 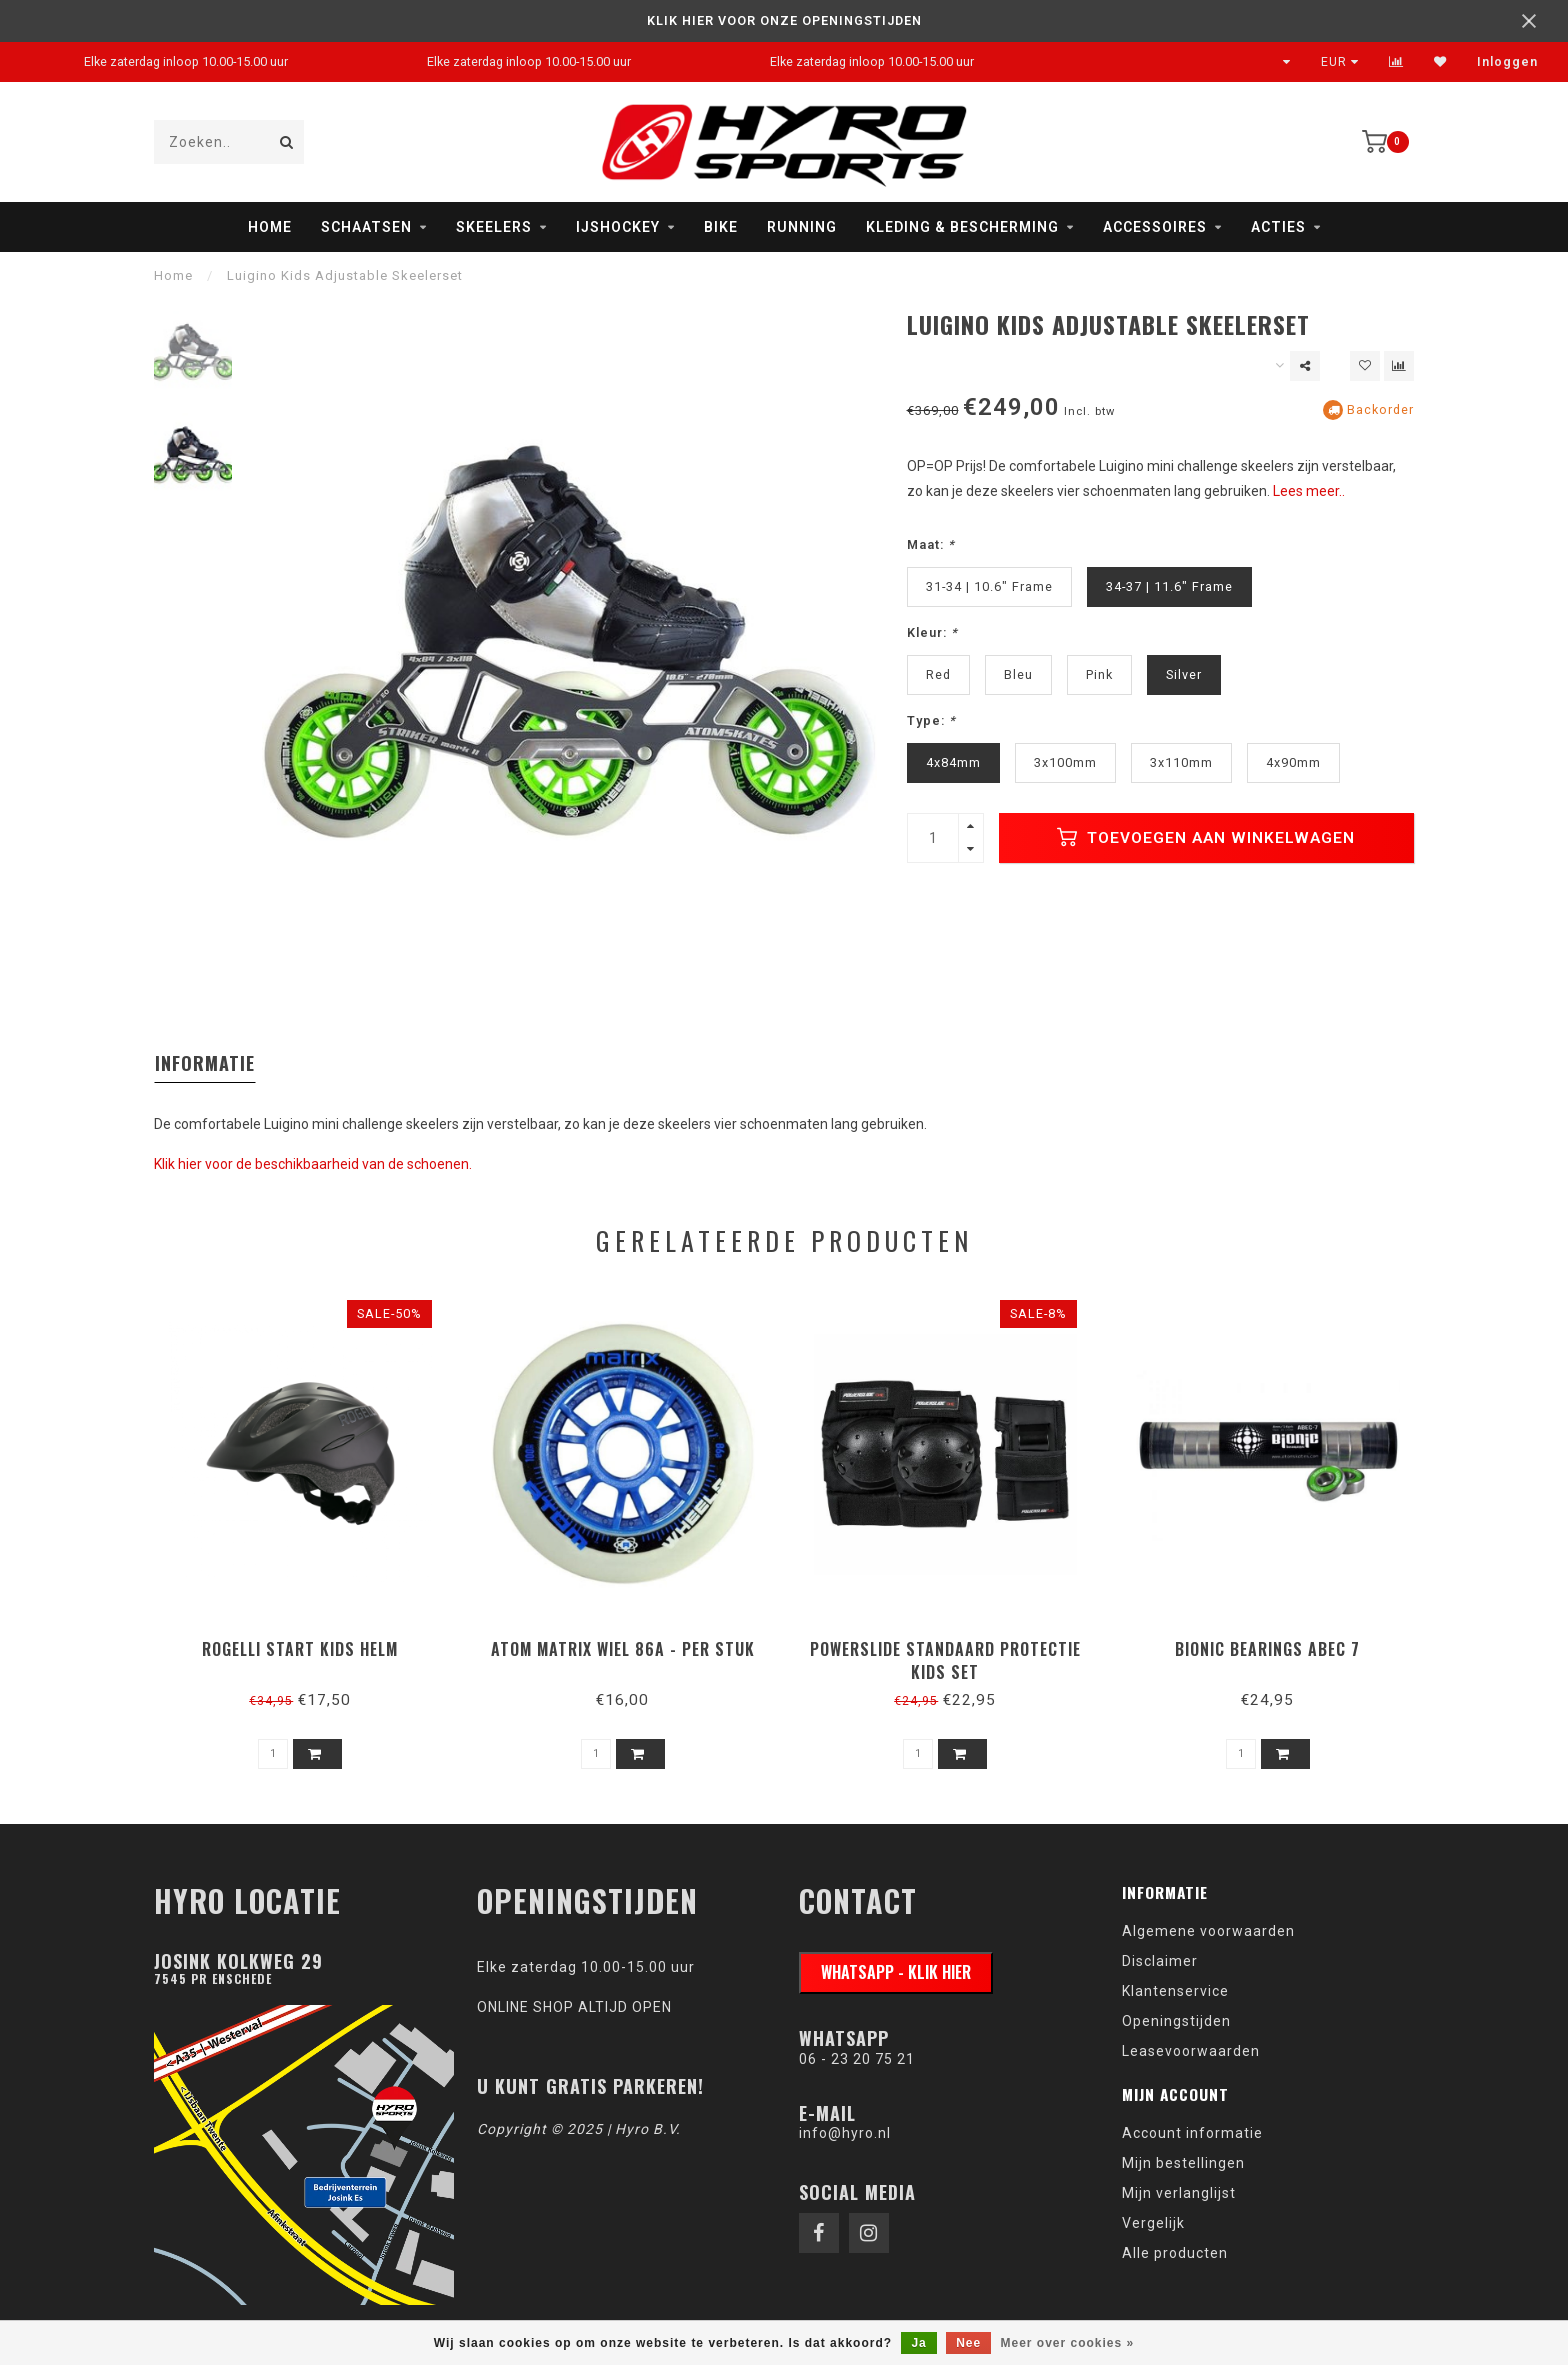 I want to click on IJshockey, so click(x=618, y=227).